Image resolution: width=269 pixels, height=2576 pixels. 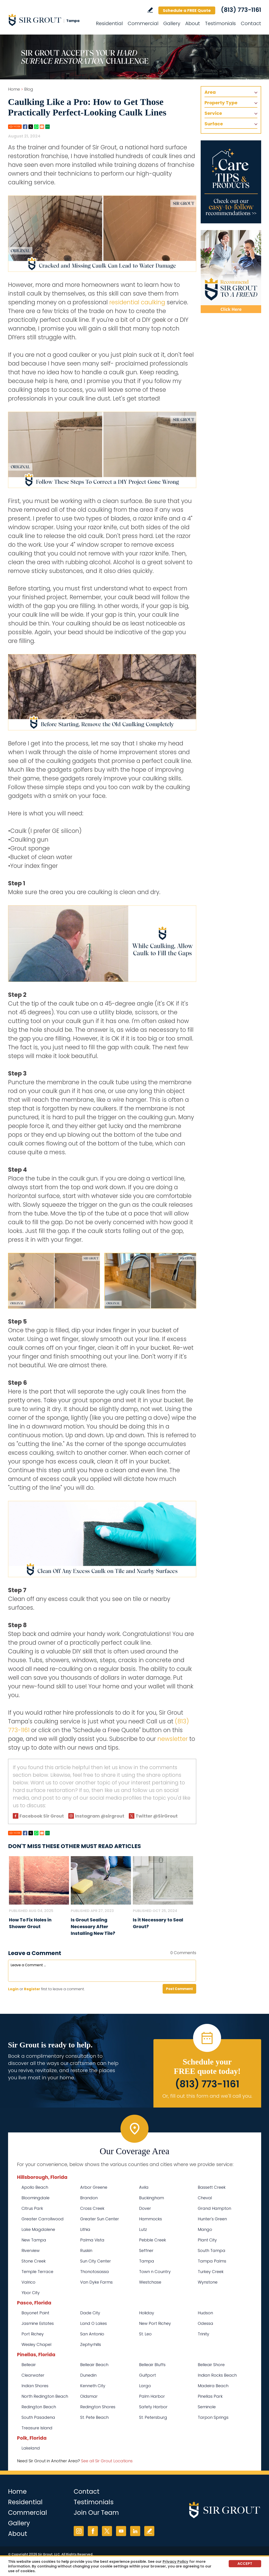 I want to click on Hudson, so click(x=205, y=2313).